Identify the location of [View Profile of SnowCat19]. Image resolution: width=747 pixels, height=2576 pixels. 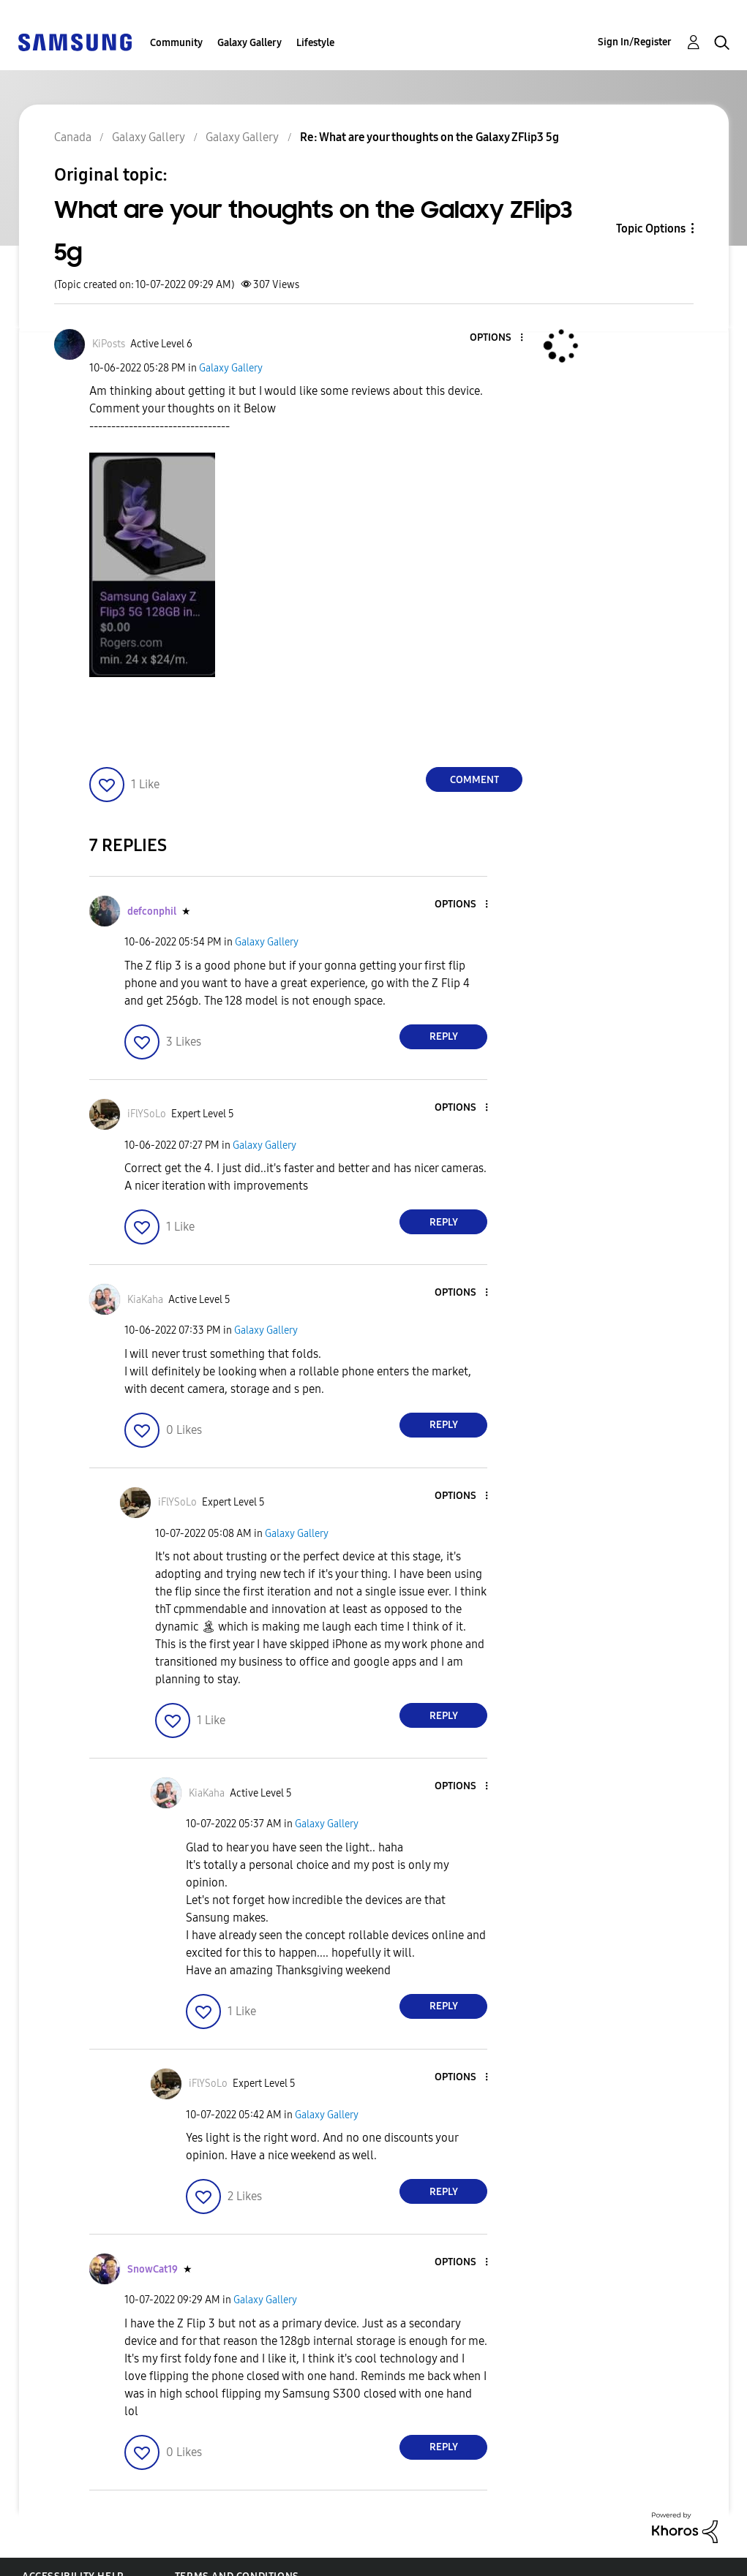
(152, 2269).